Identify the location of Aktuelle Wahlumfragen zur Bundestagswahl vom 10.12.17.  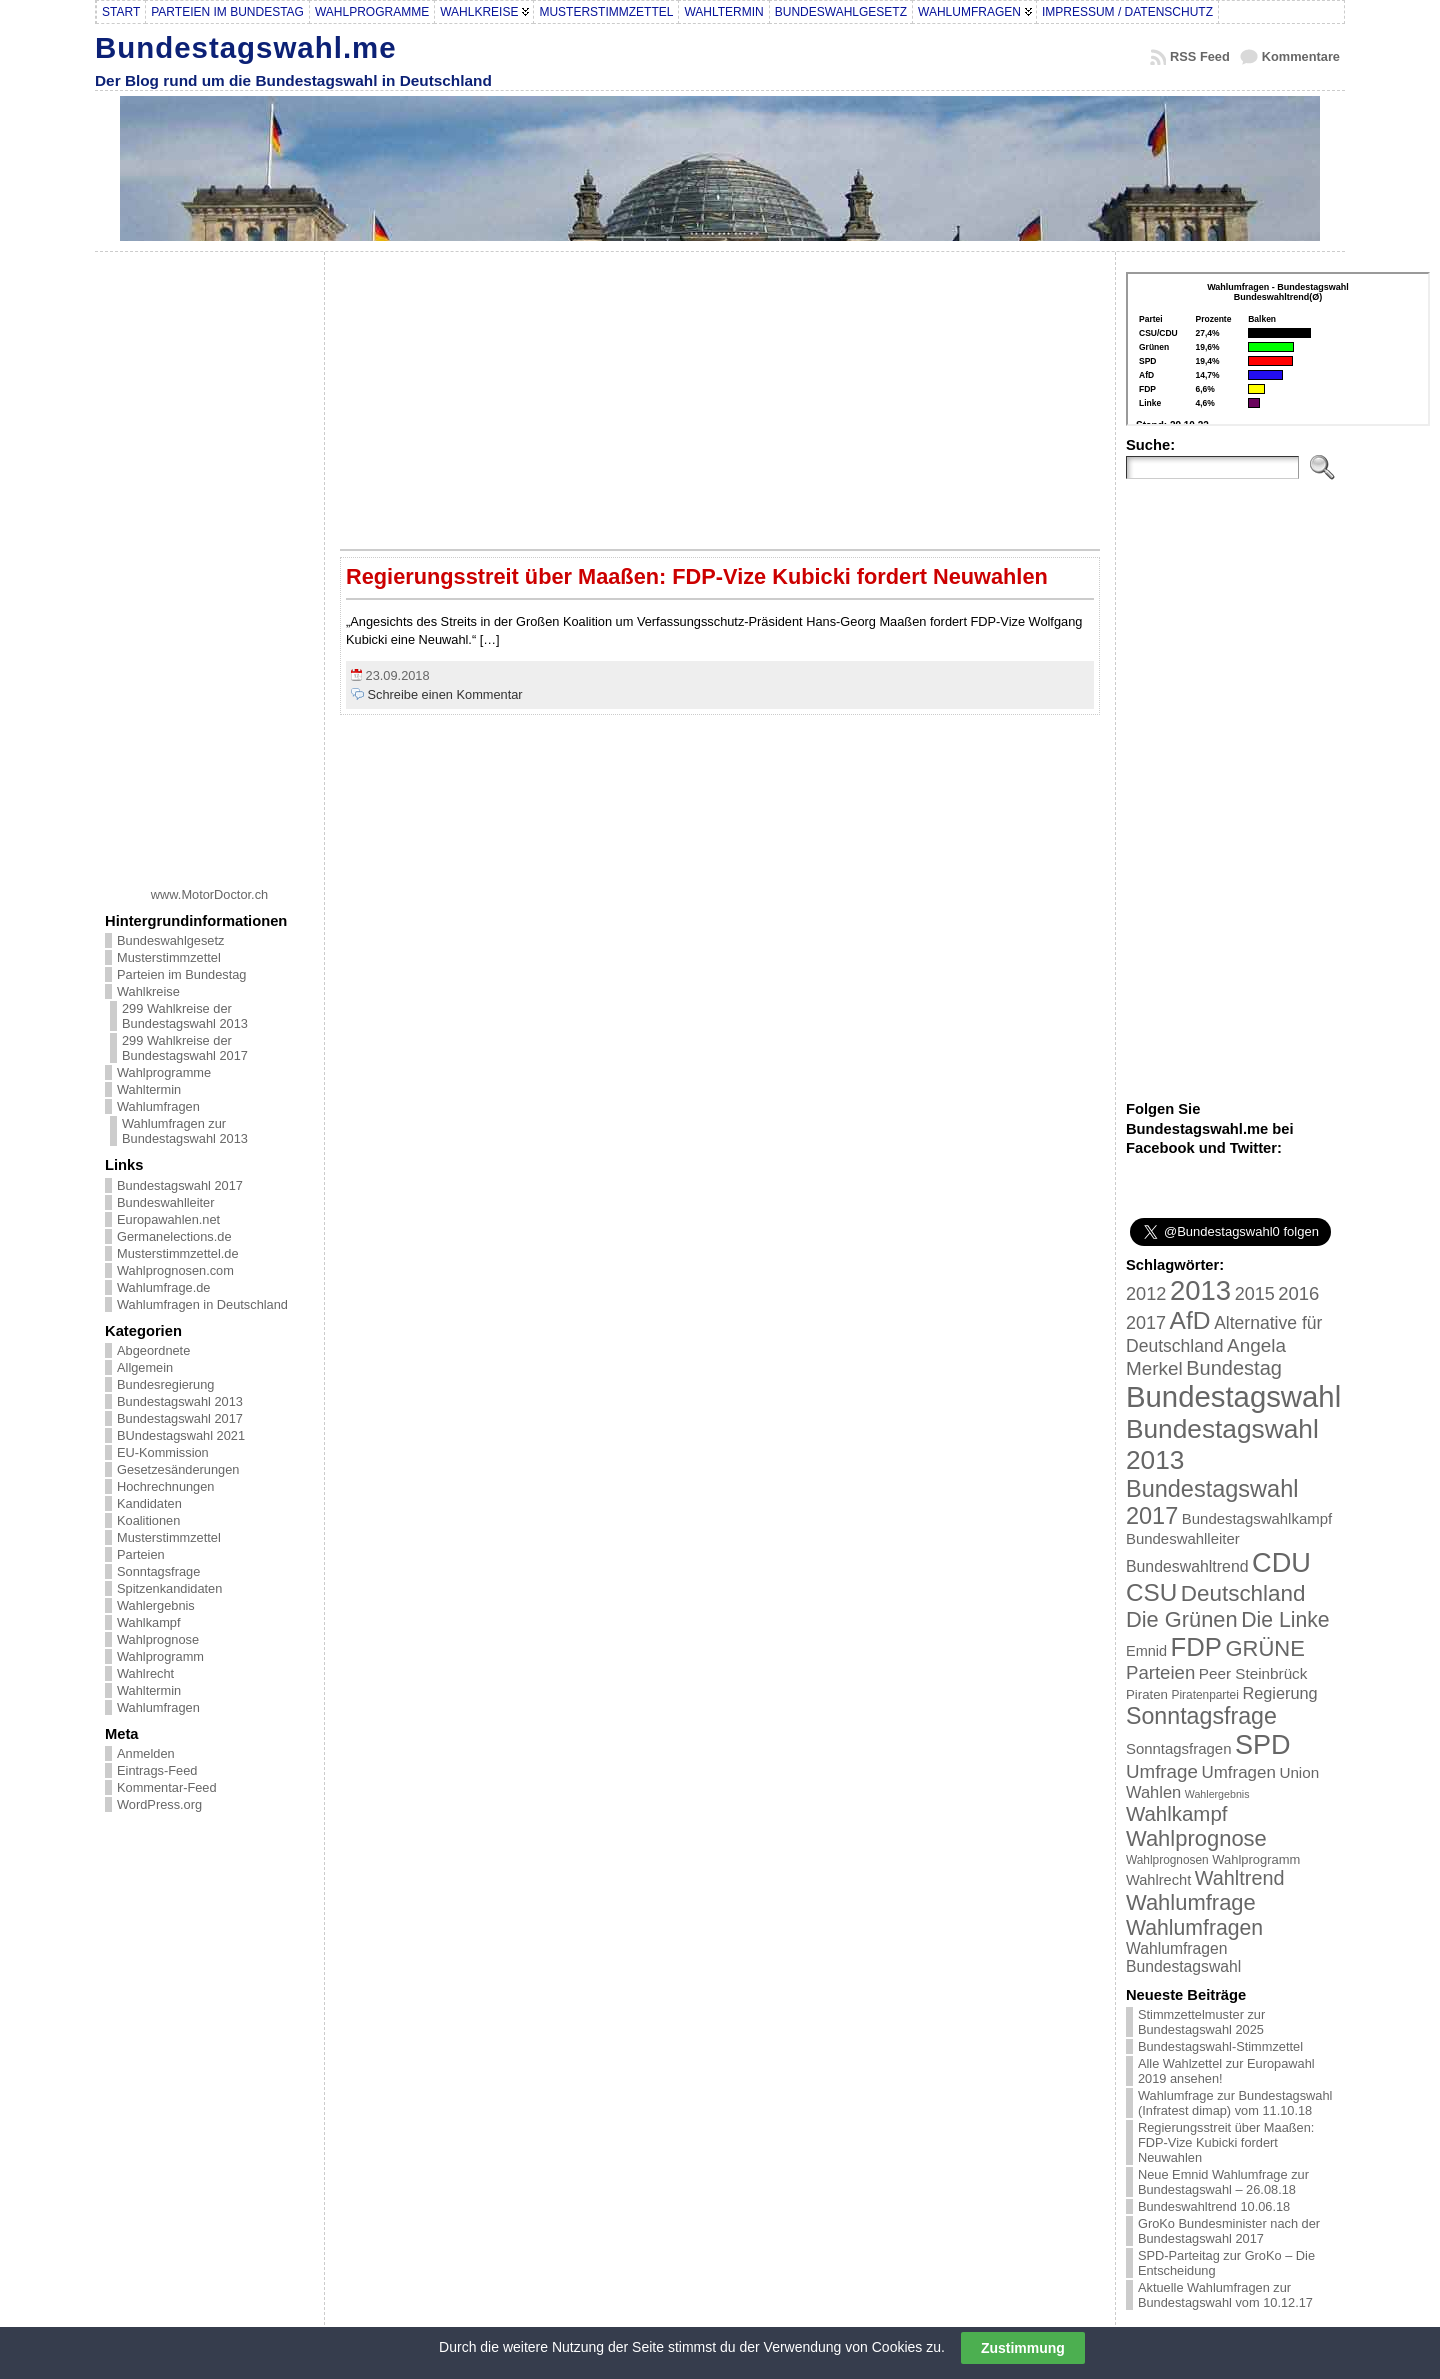
(1225, 2295).